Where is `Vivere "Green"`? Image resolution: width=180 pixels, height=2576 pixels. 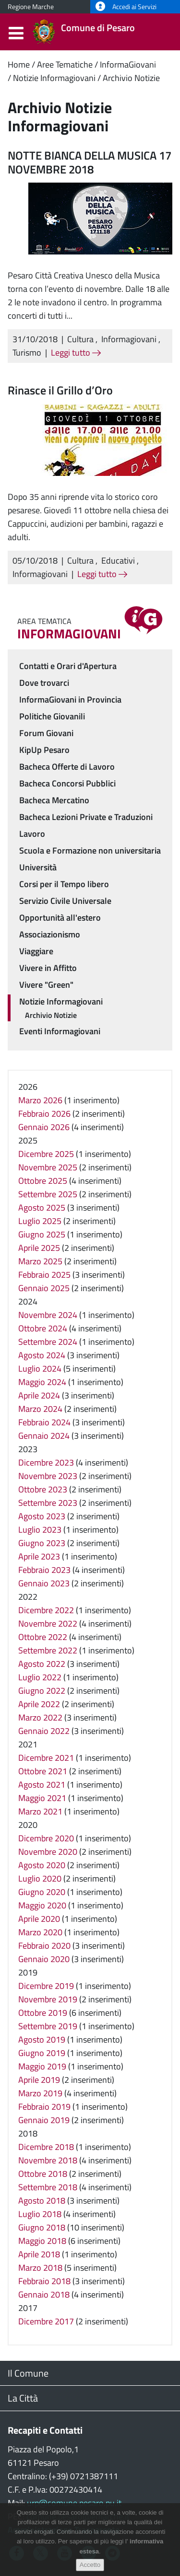
Vivere "Green" is located at coordinates (46, 984).